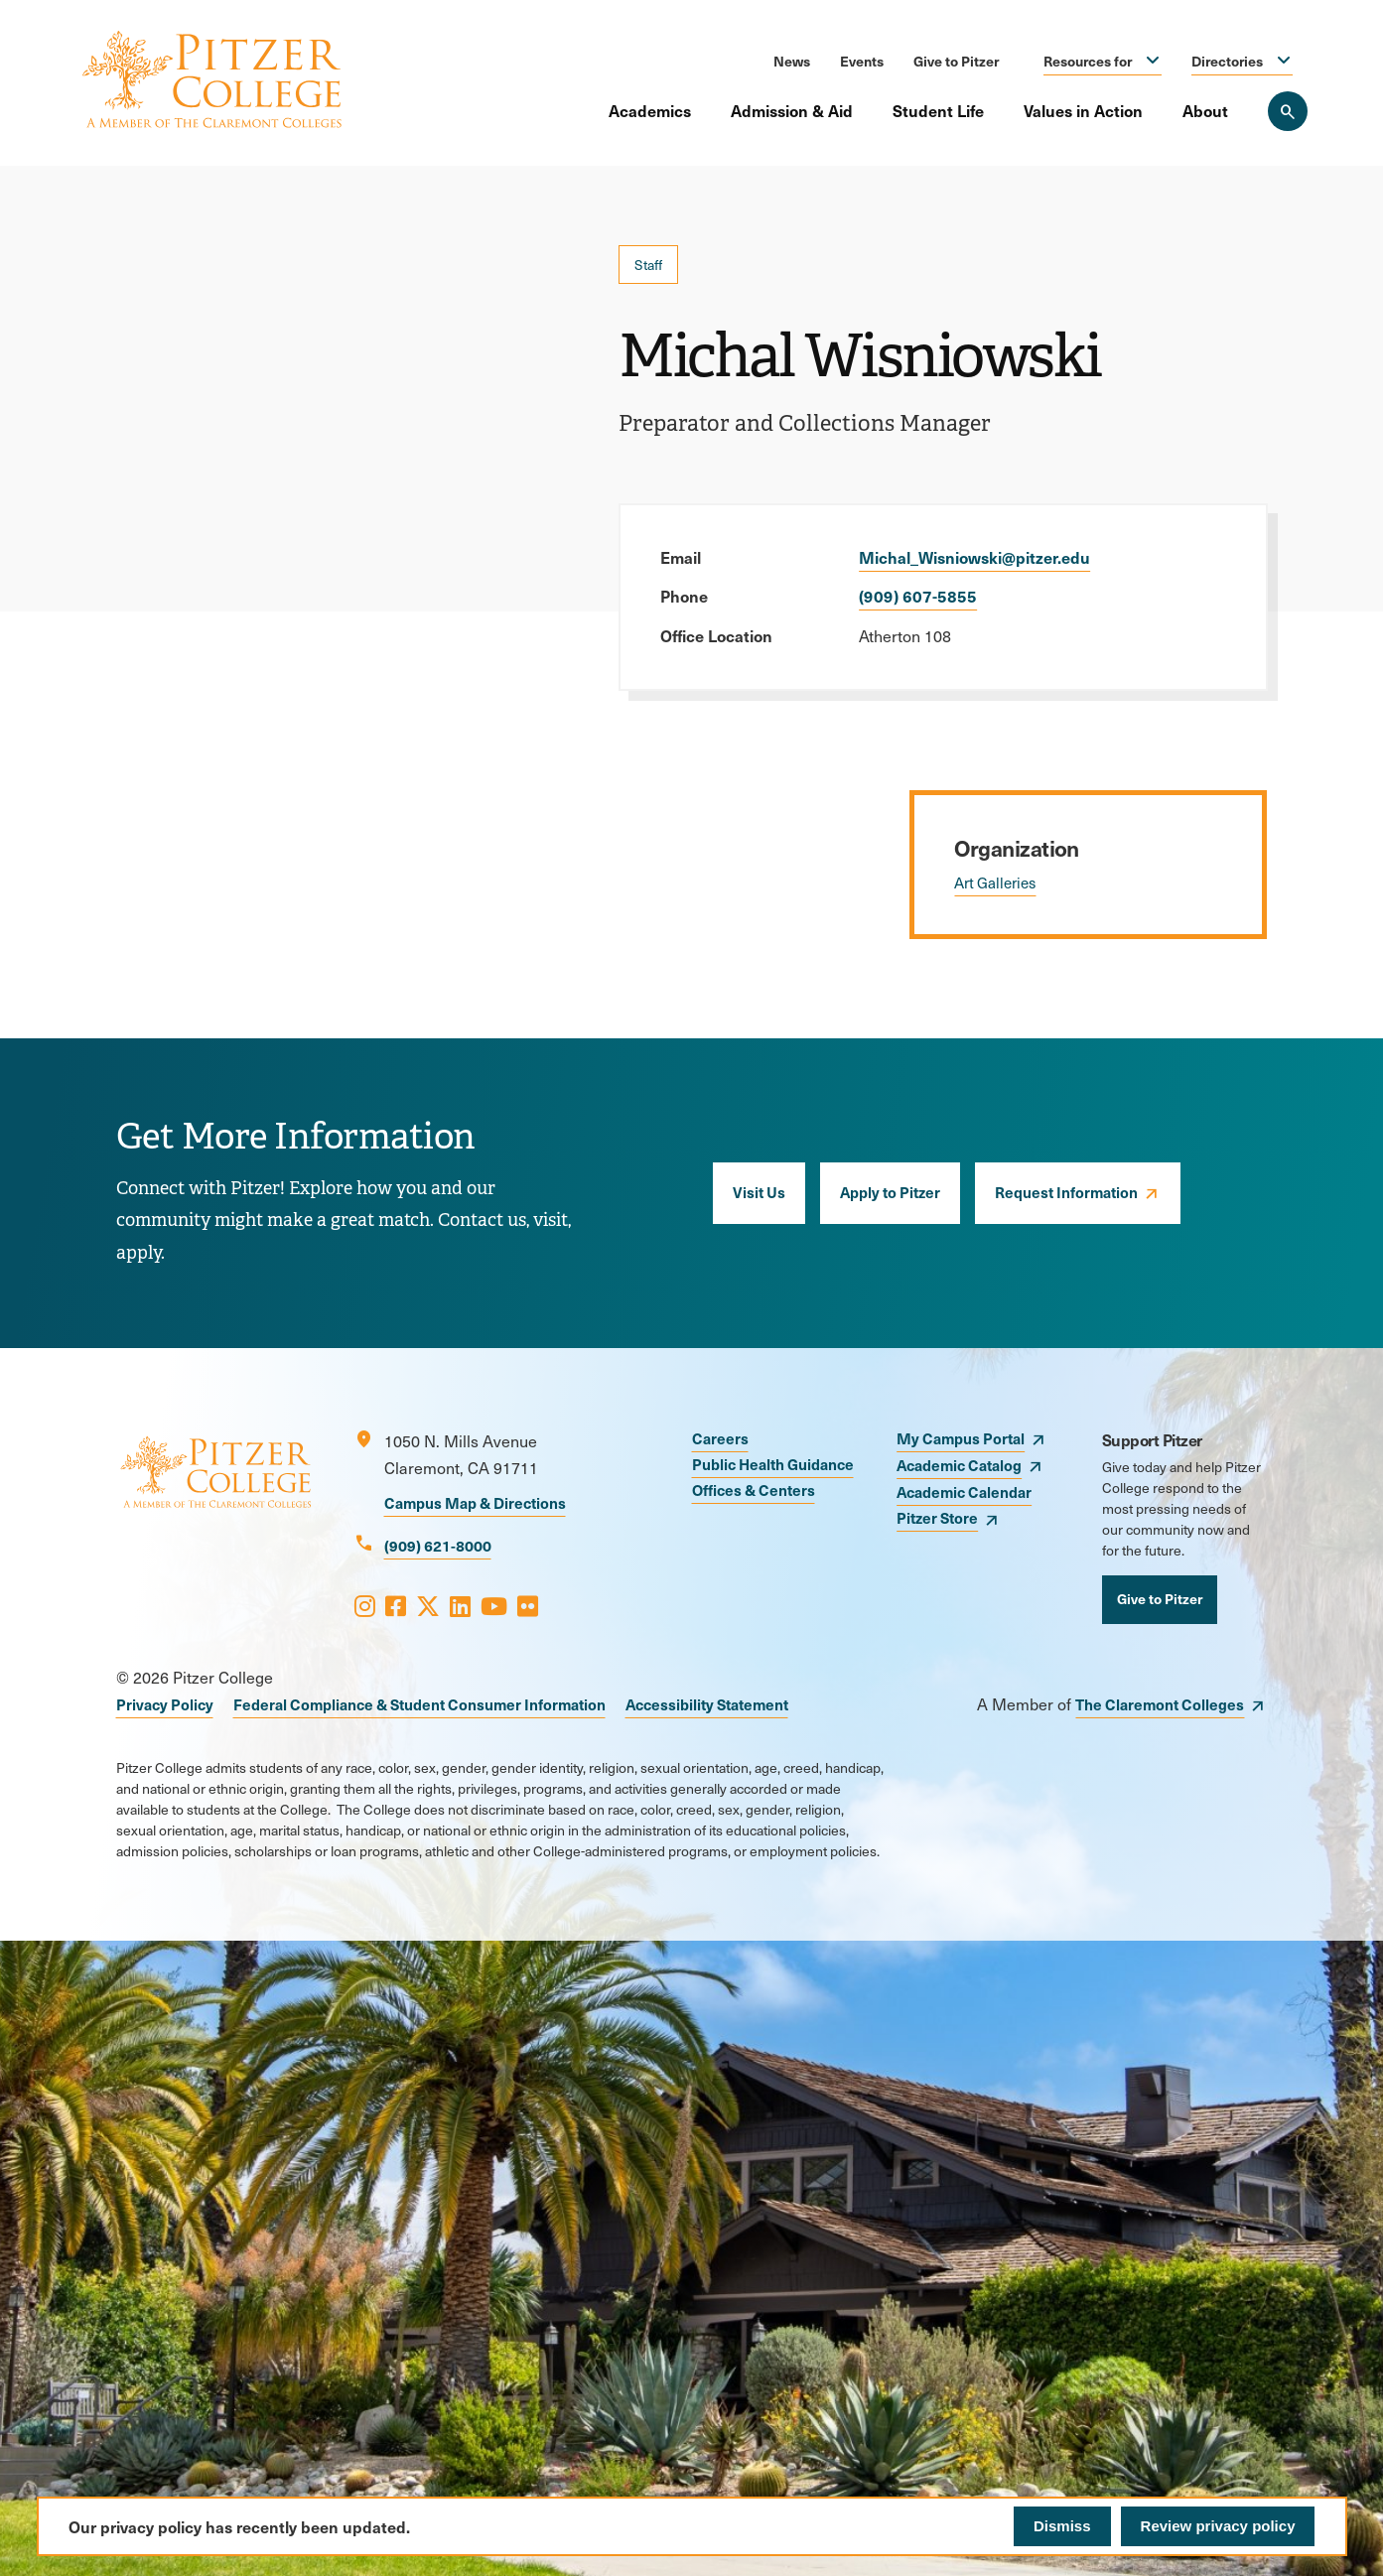 This screenshot has height=2576, width=1383. Describe the element at coordinates (753, 1489) in the screenshot. I see `Offices & Centers` at that location.